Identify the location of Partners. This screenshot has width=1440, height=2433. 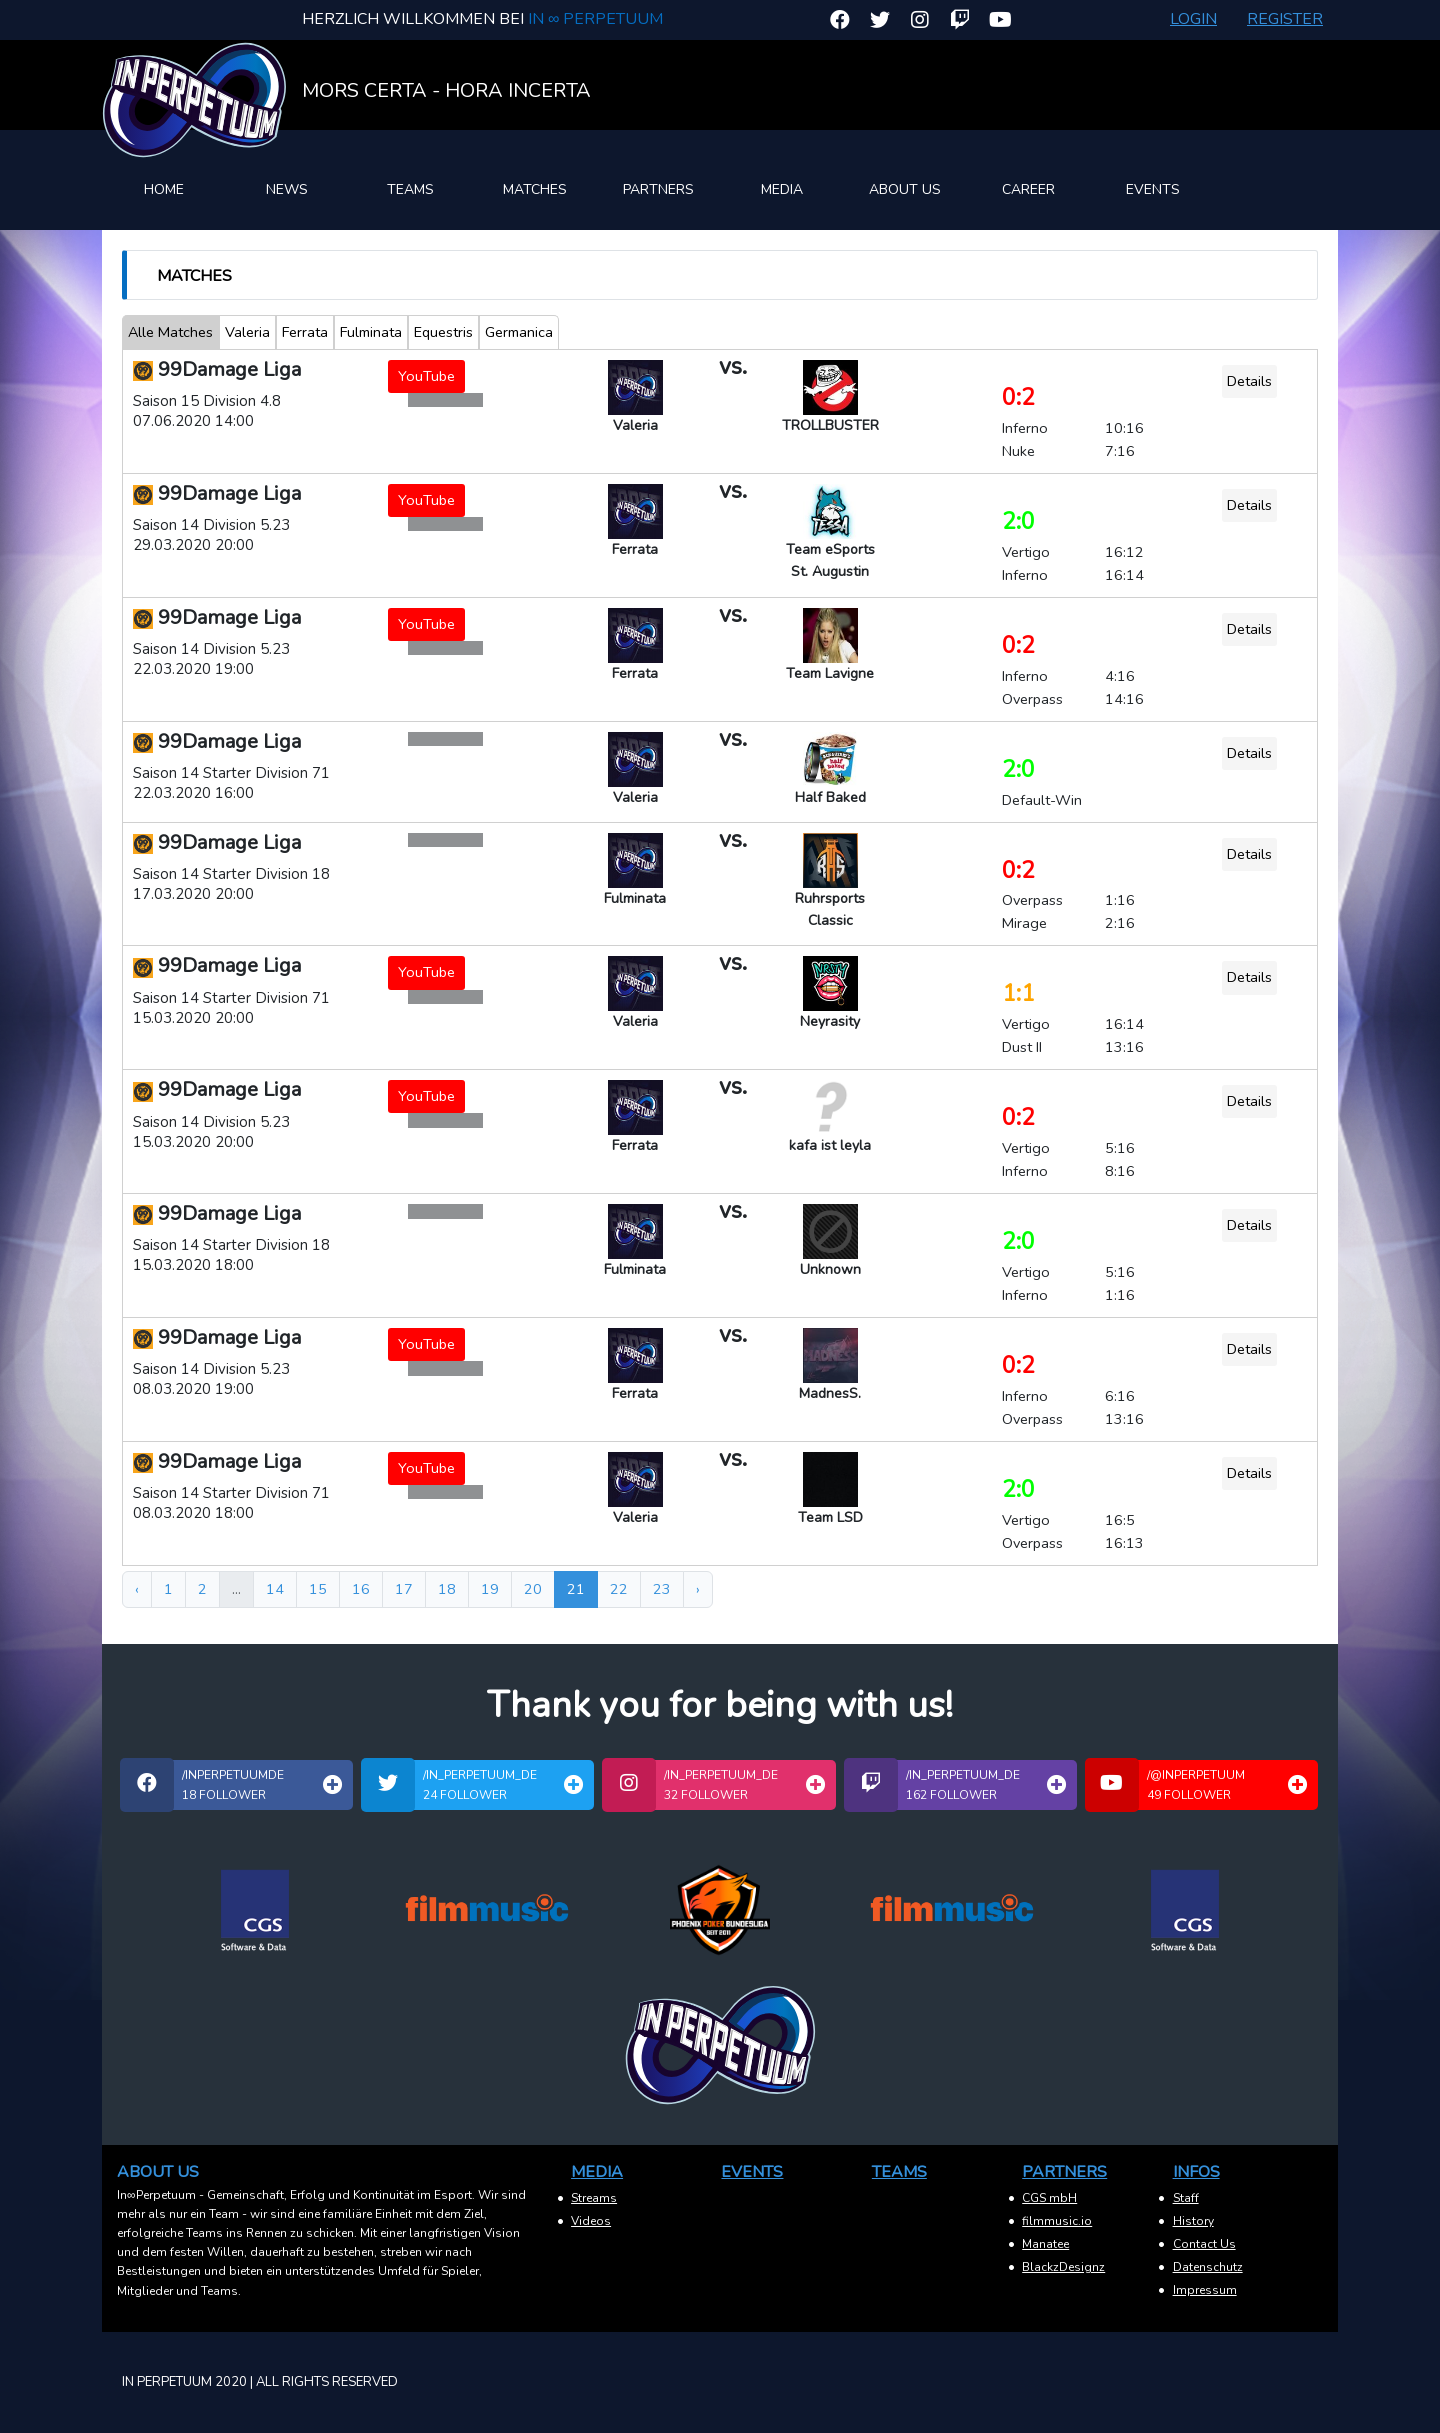
(658, 189).